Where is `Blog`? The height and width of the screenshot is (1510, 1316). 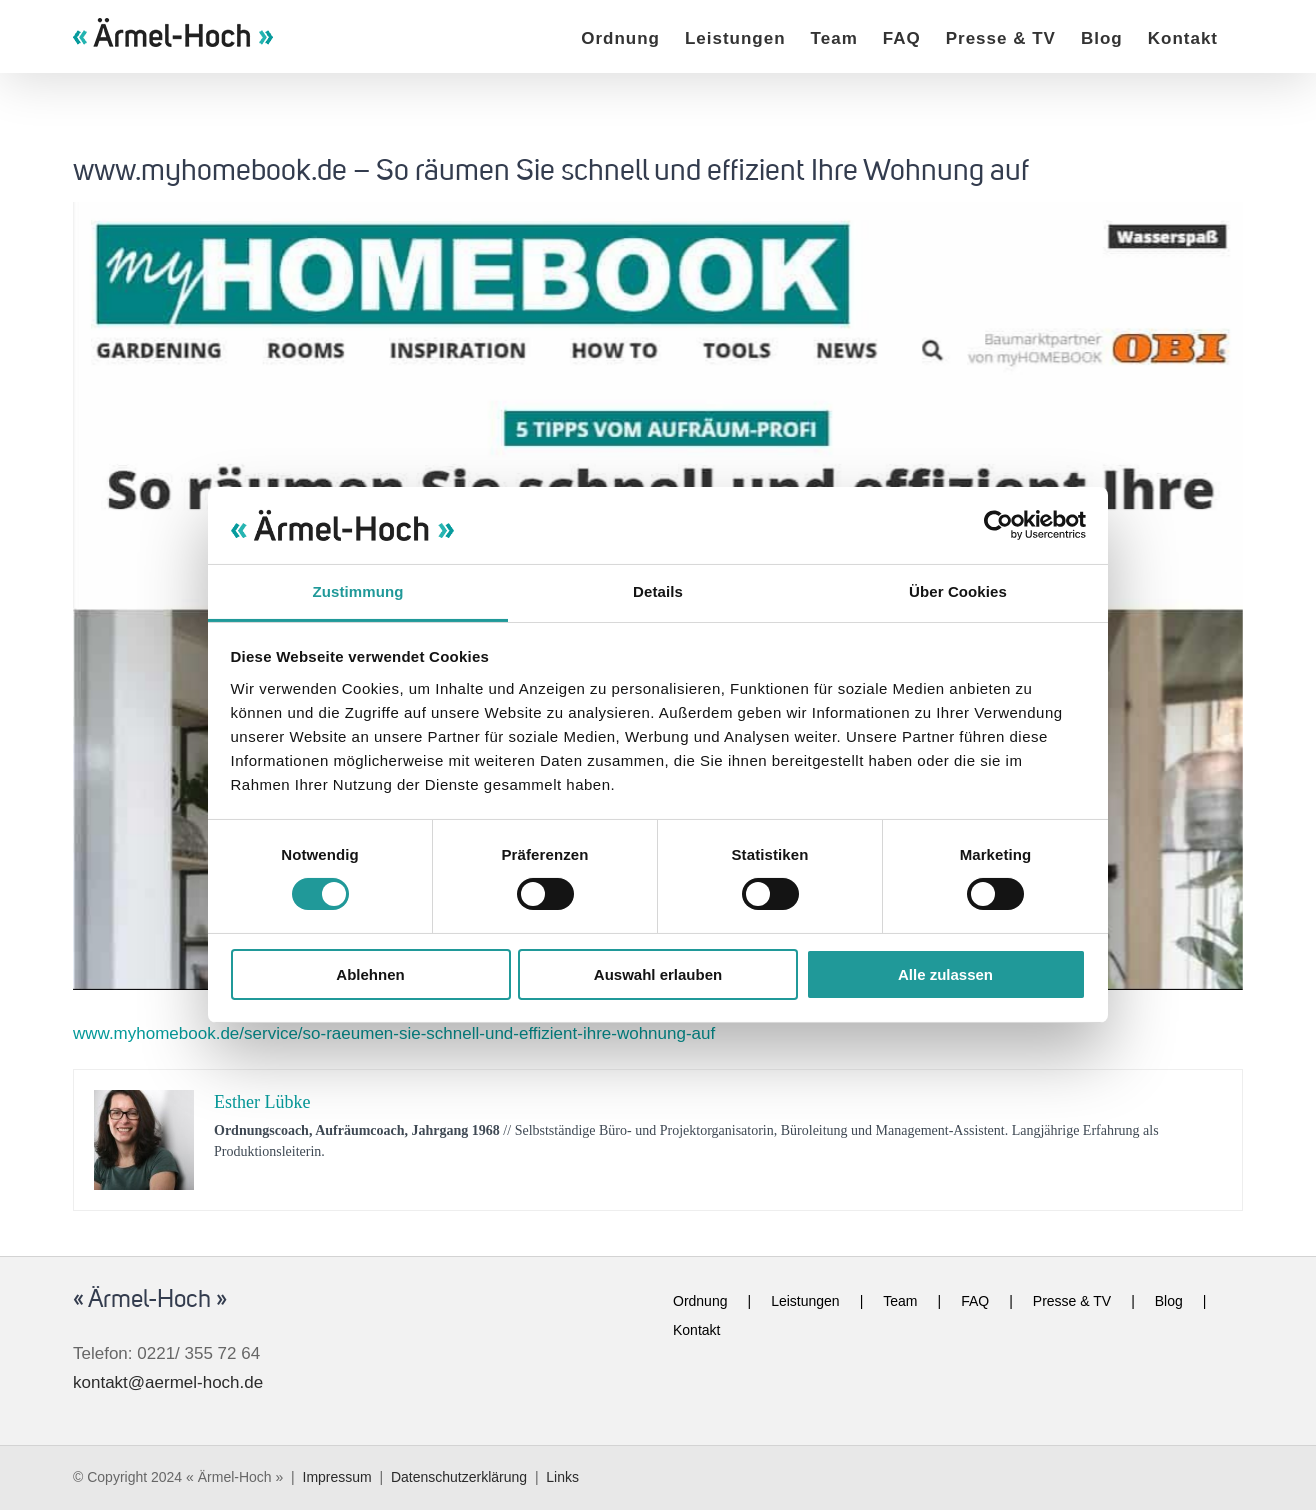
Blog is located at coordinates (1169, 1301).